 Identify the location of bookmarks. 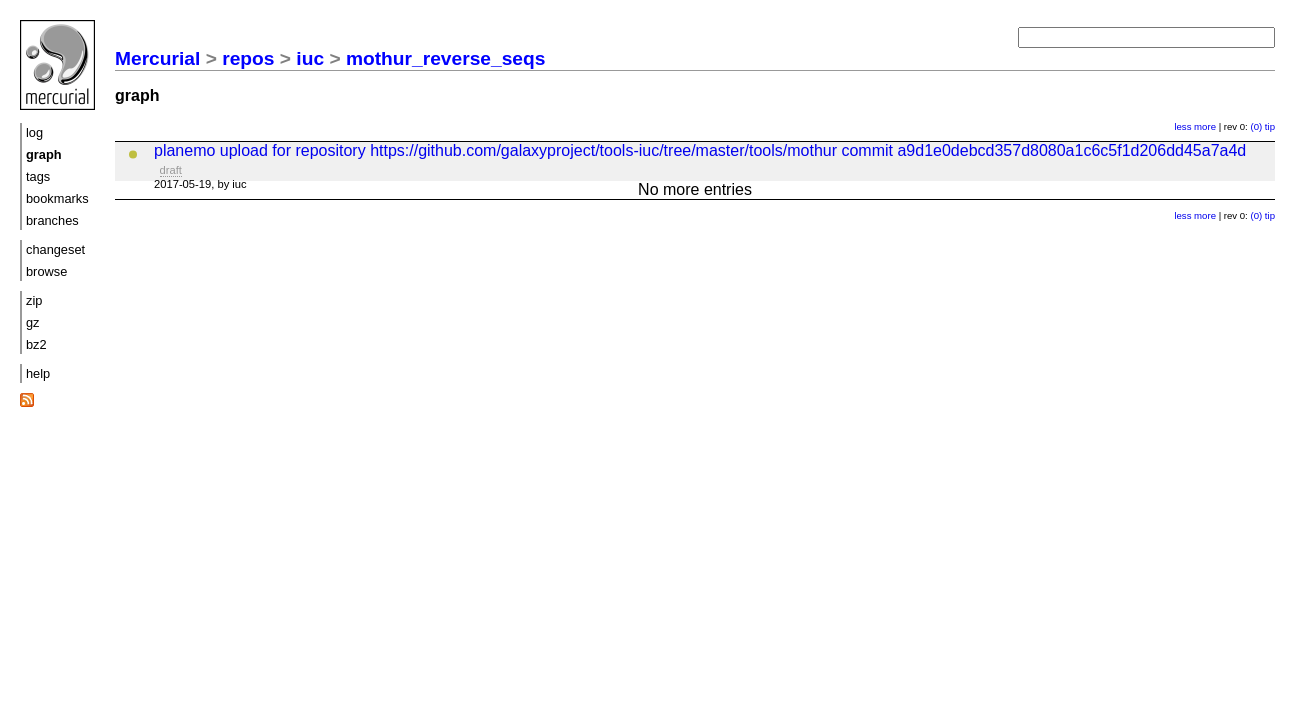
(57, 198).